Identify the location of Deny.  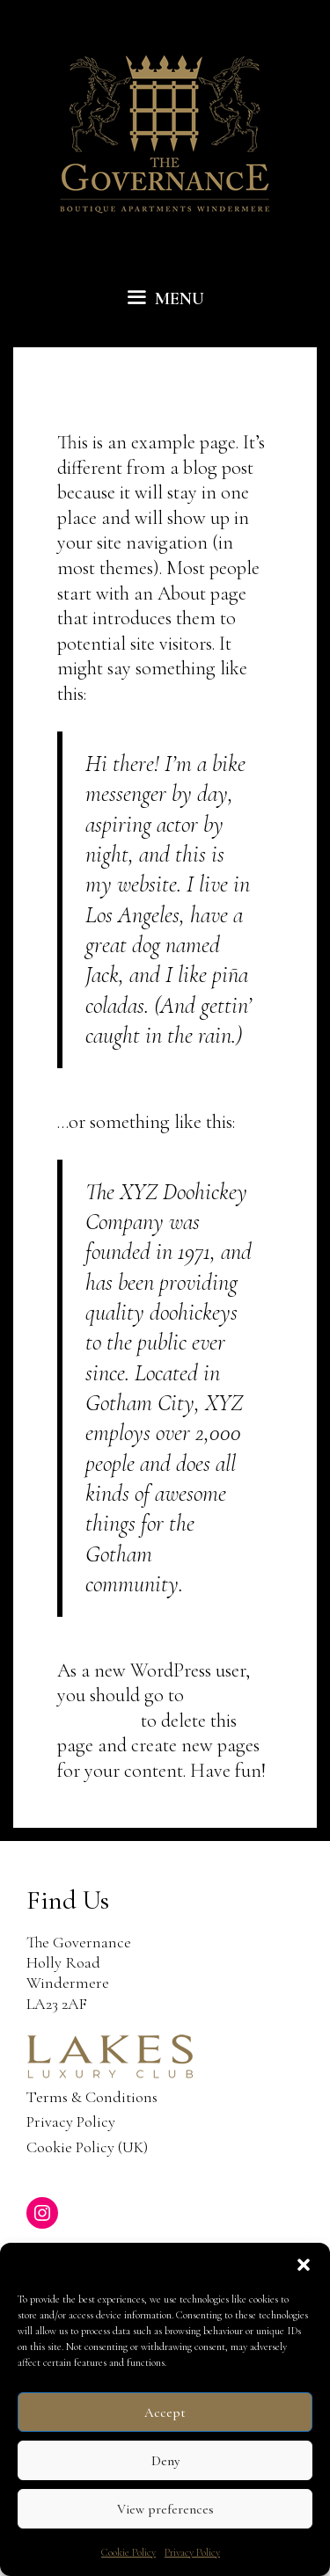
(165, 2461).